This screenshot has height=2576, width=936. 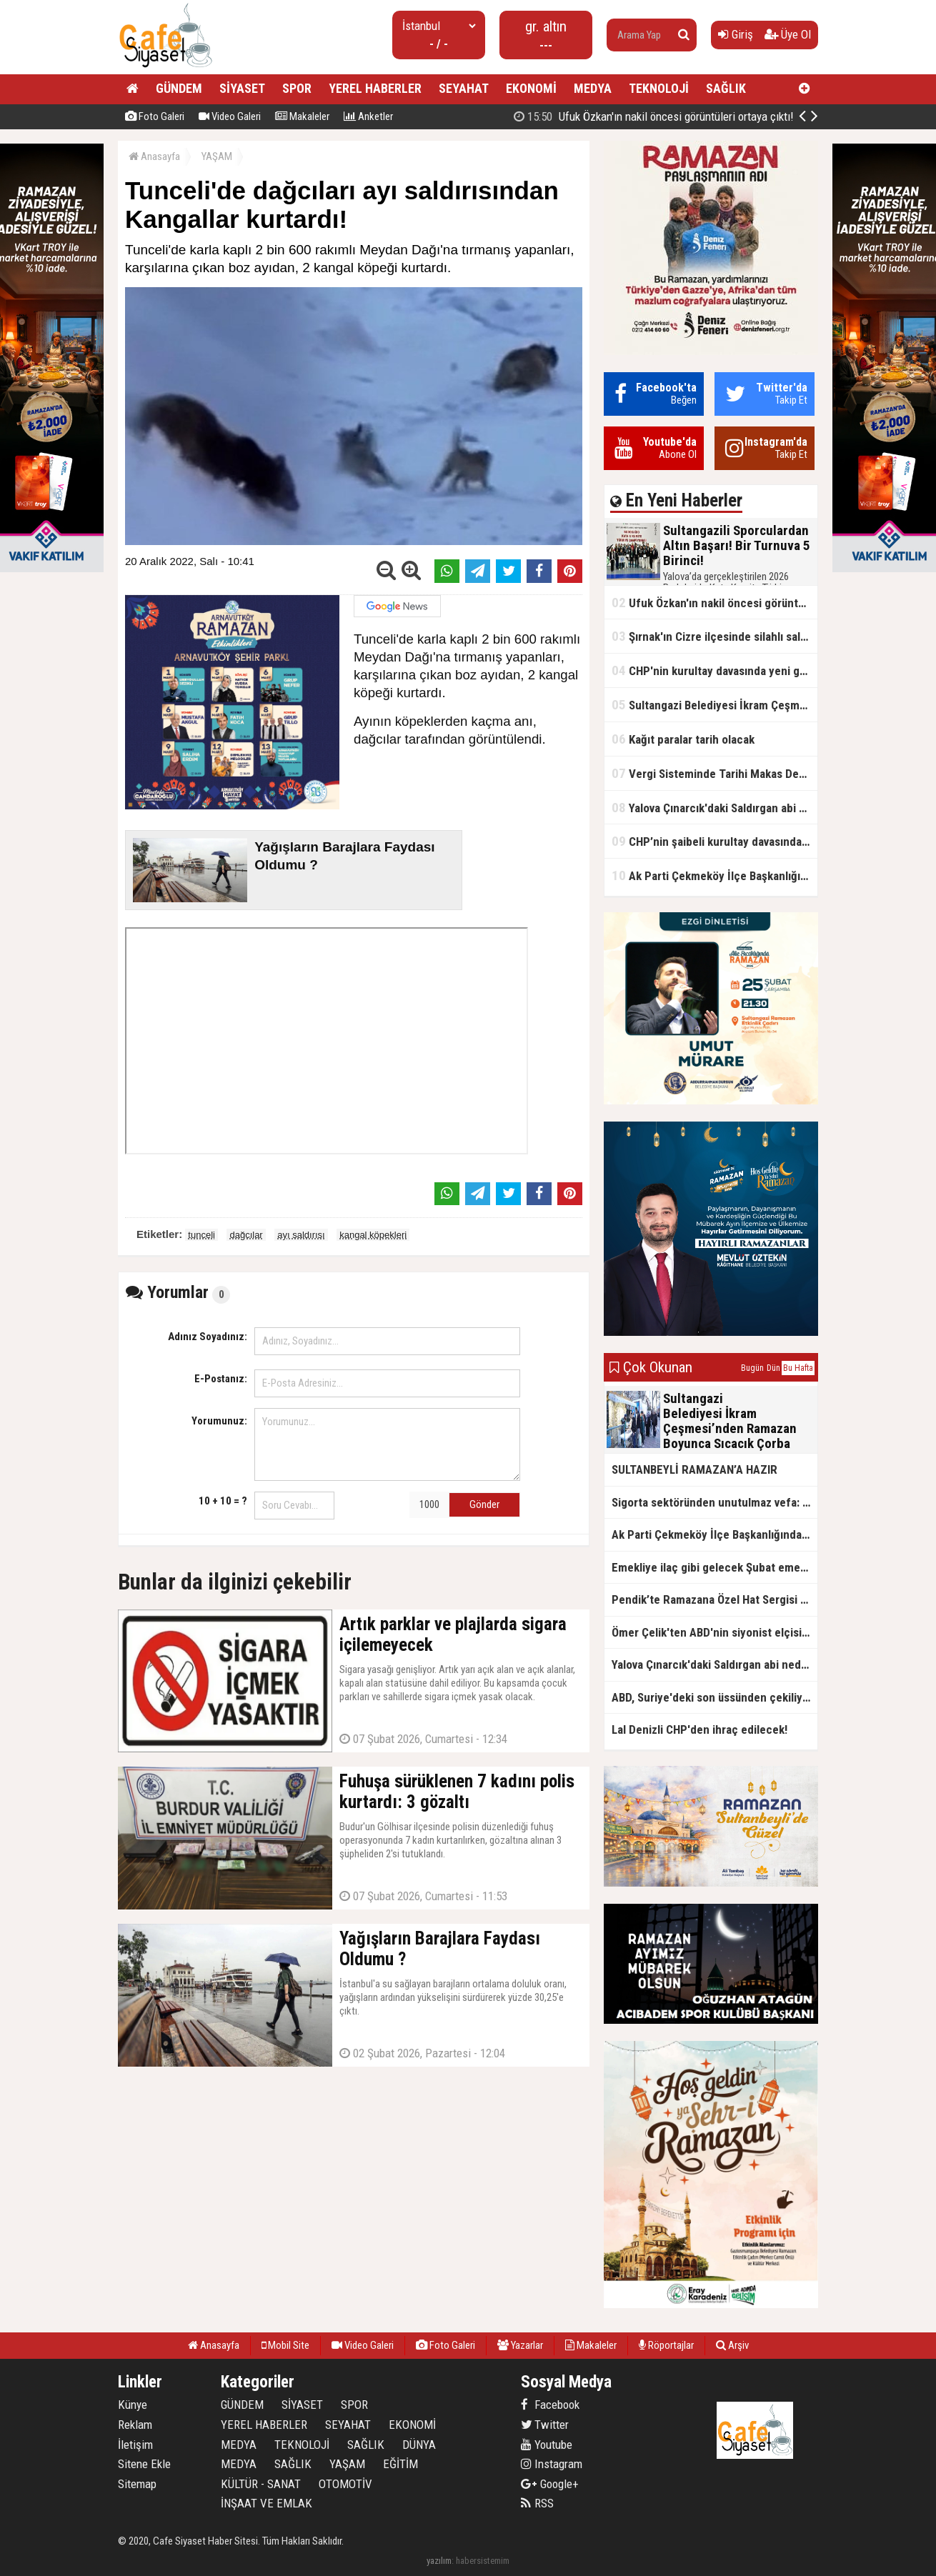 I want to click on Sultangazi Belediyesi İkram Çeşmesi’nden Ramazan Boyunca Sıcacık Çorba Akıyor, so click(x=714, y=705).